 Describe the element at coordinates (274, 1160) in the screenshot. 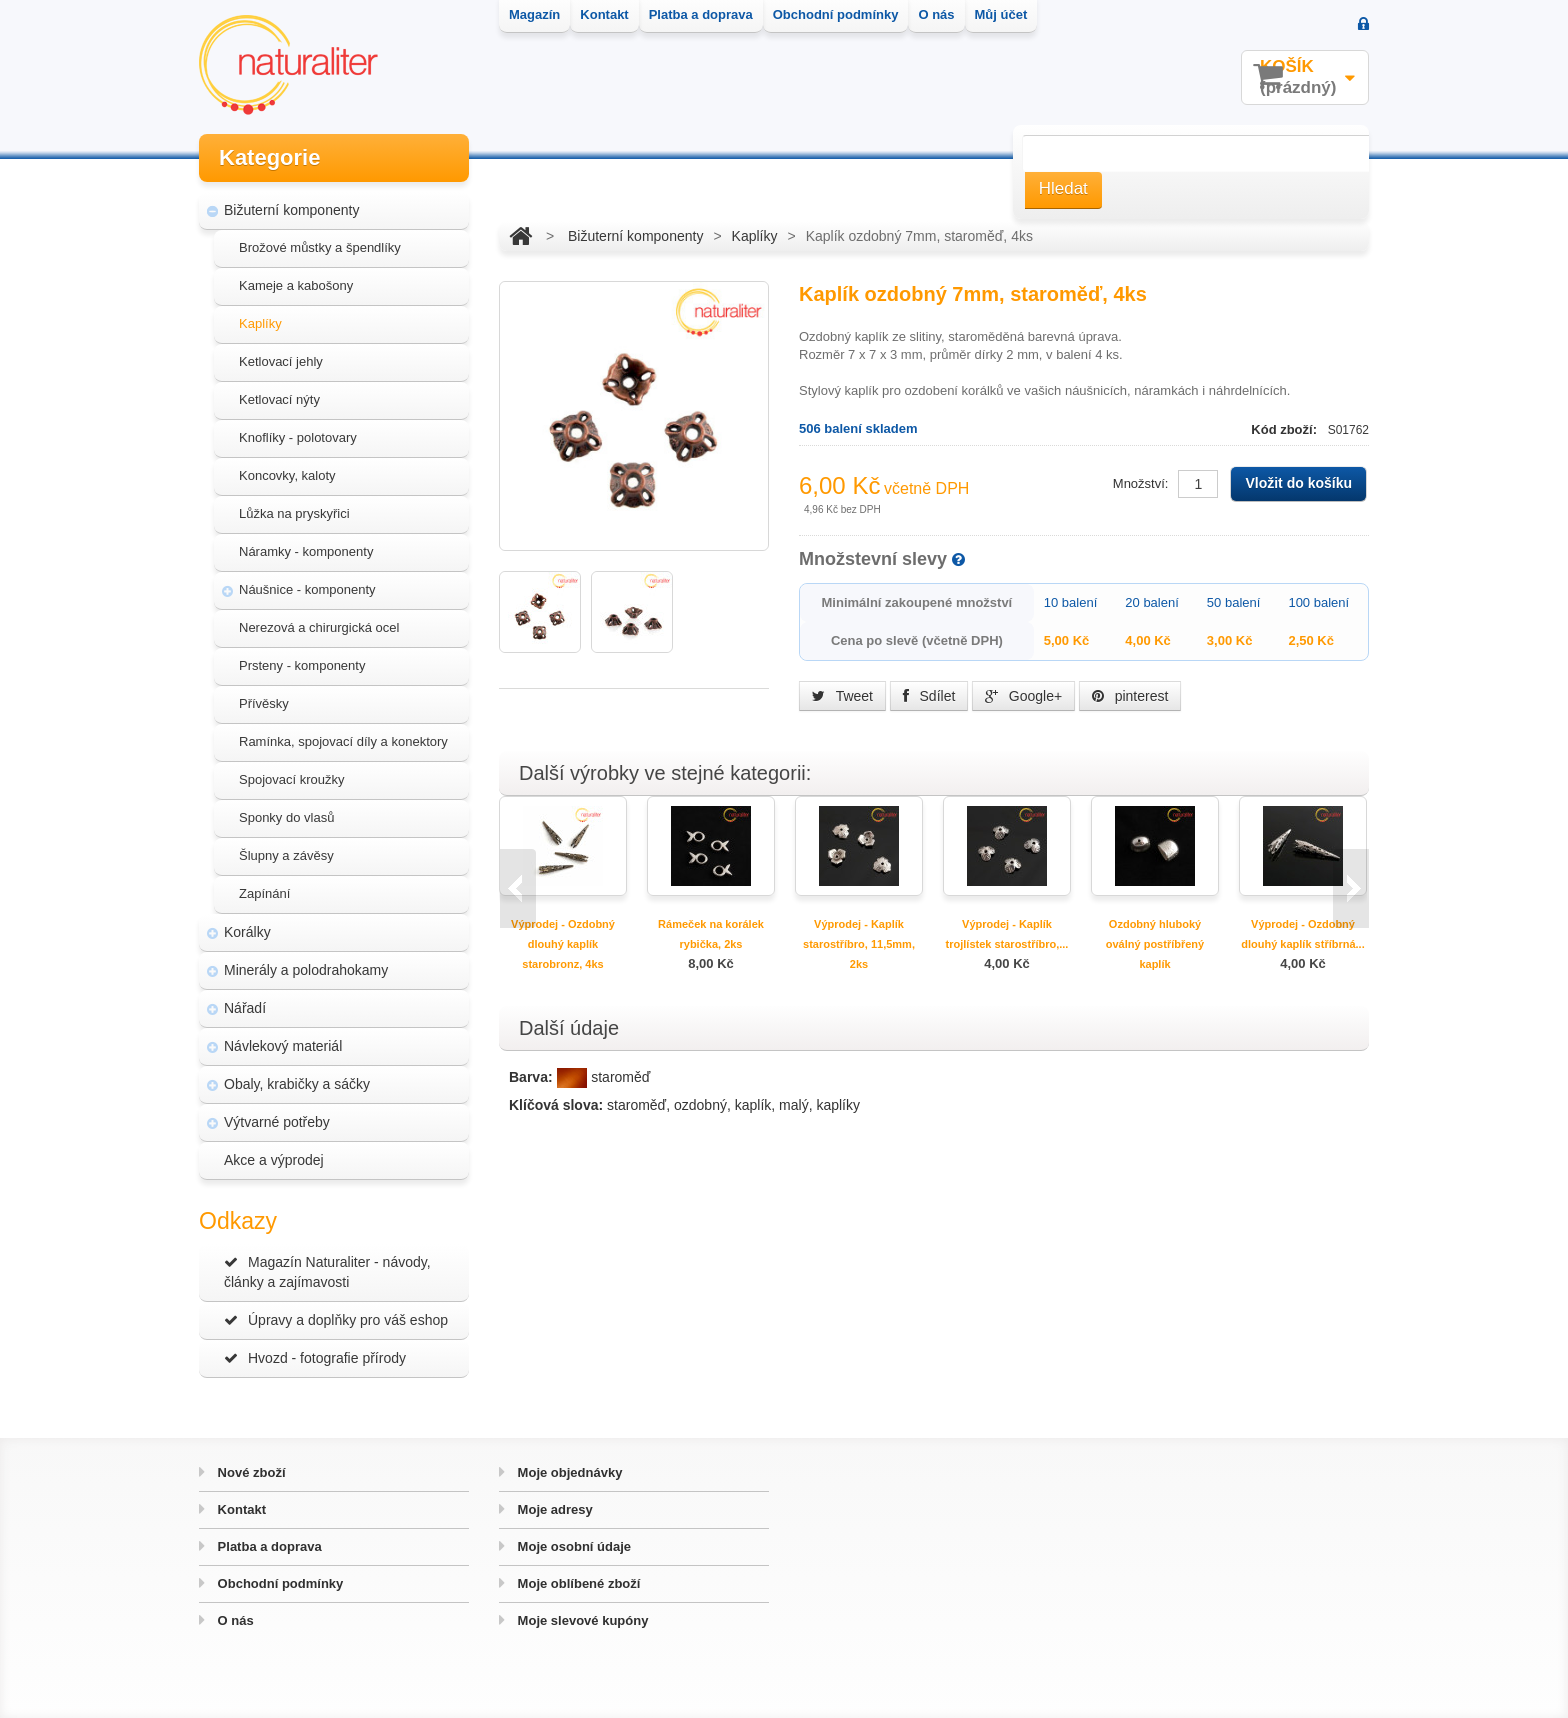

I see `Akce a výprodej` at that location.